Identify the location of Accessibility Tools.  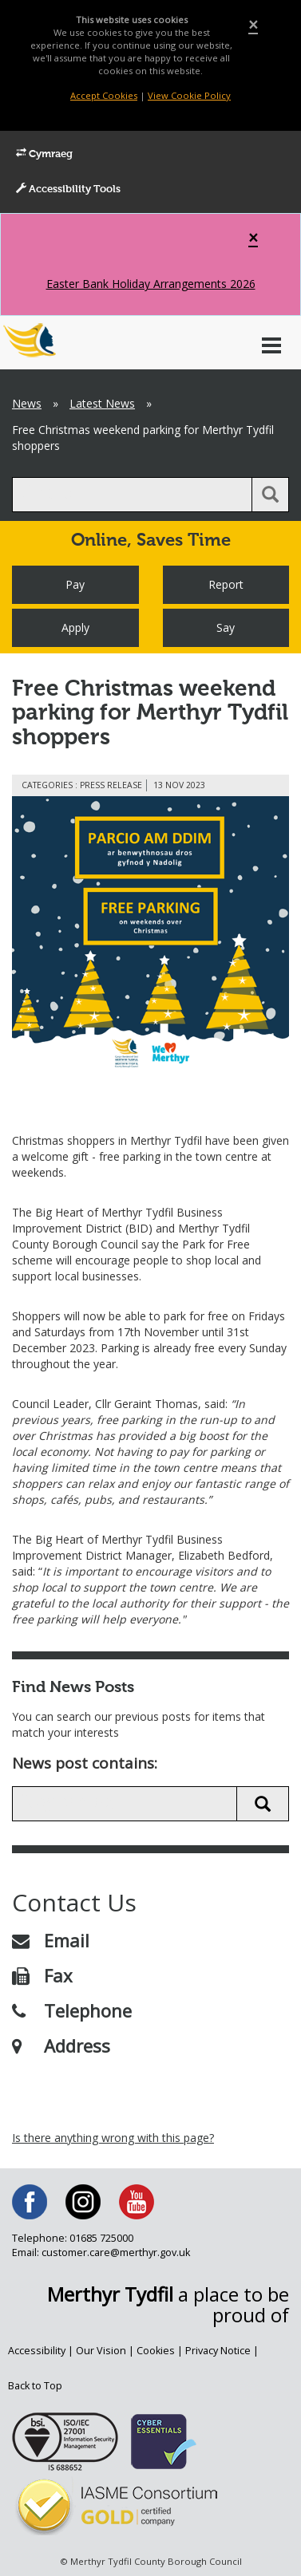
(68, 189).